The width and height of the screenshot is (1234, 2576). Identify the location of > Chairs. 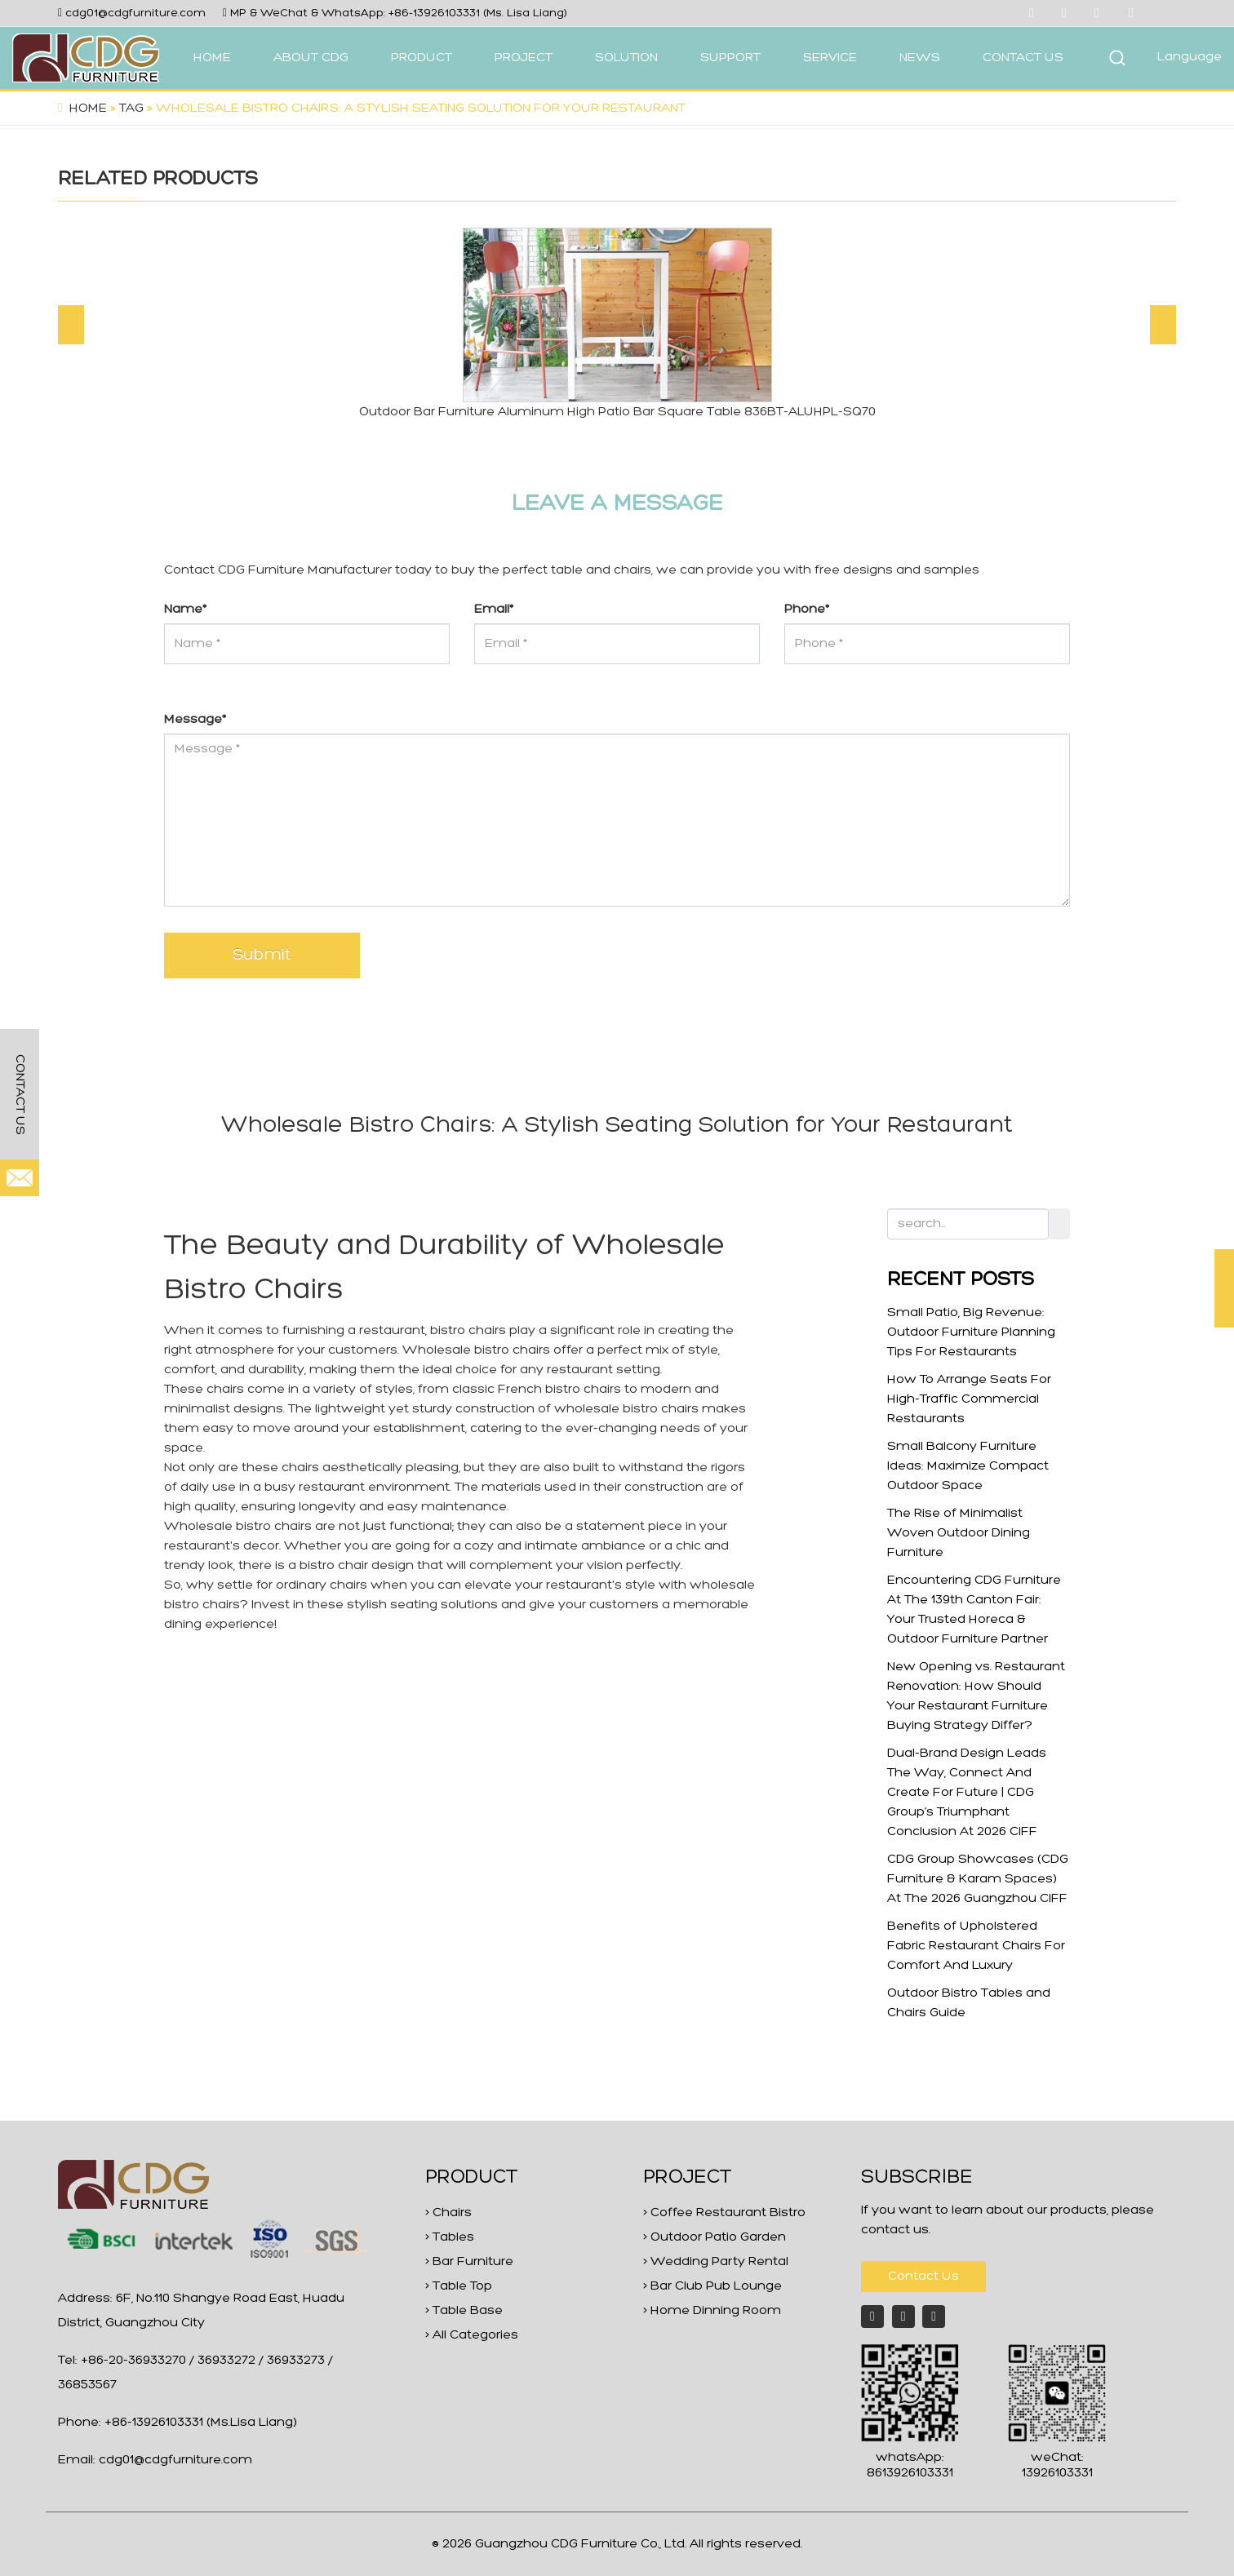
(448, 2212).